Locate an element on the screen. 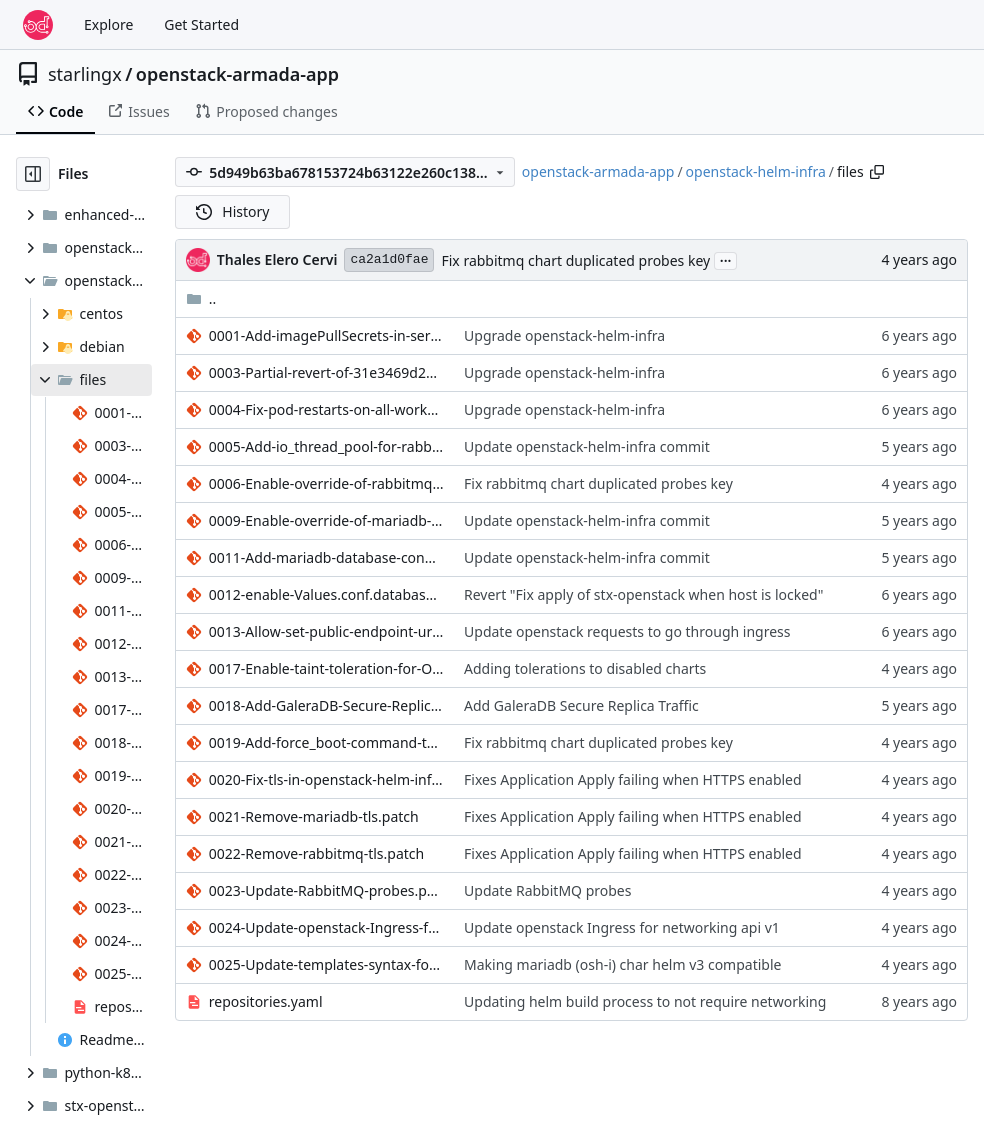  openstack-armada-app is located at coordinates (237, 74).